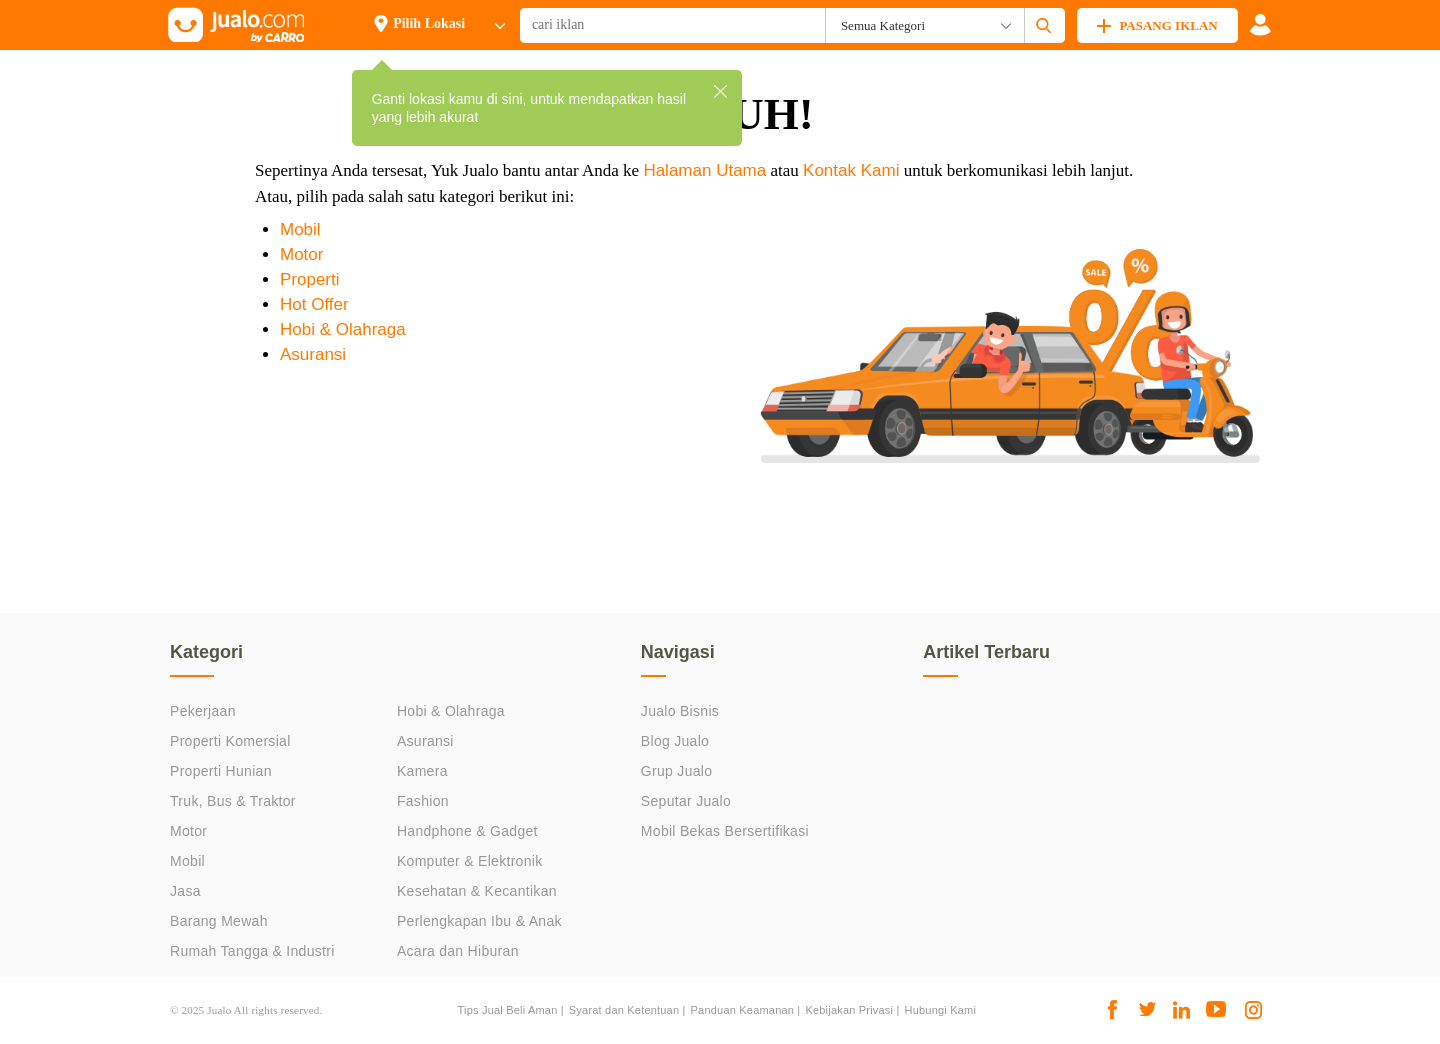  What do you see at coordinates (851, 170) in the screenshot?
I see `Kontak Kami` at bounding box center [851, 170].